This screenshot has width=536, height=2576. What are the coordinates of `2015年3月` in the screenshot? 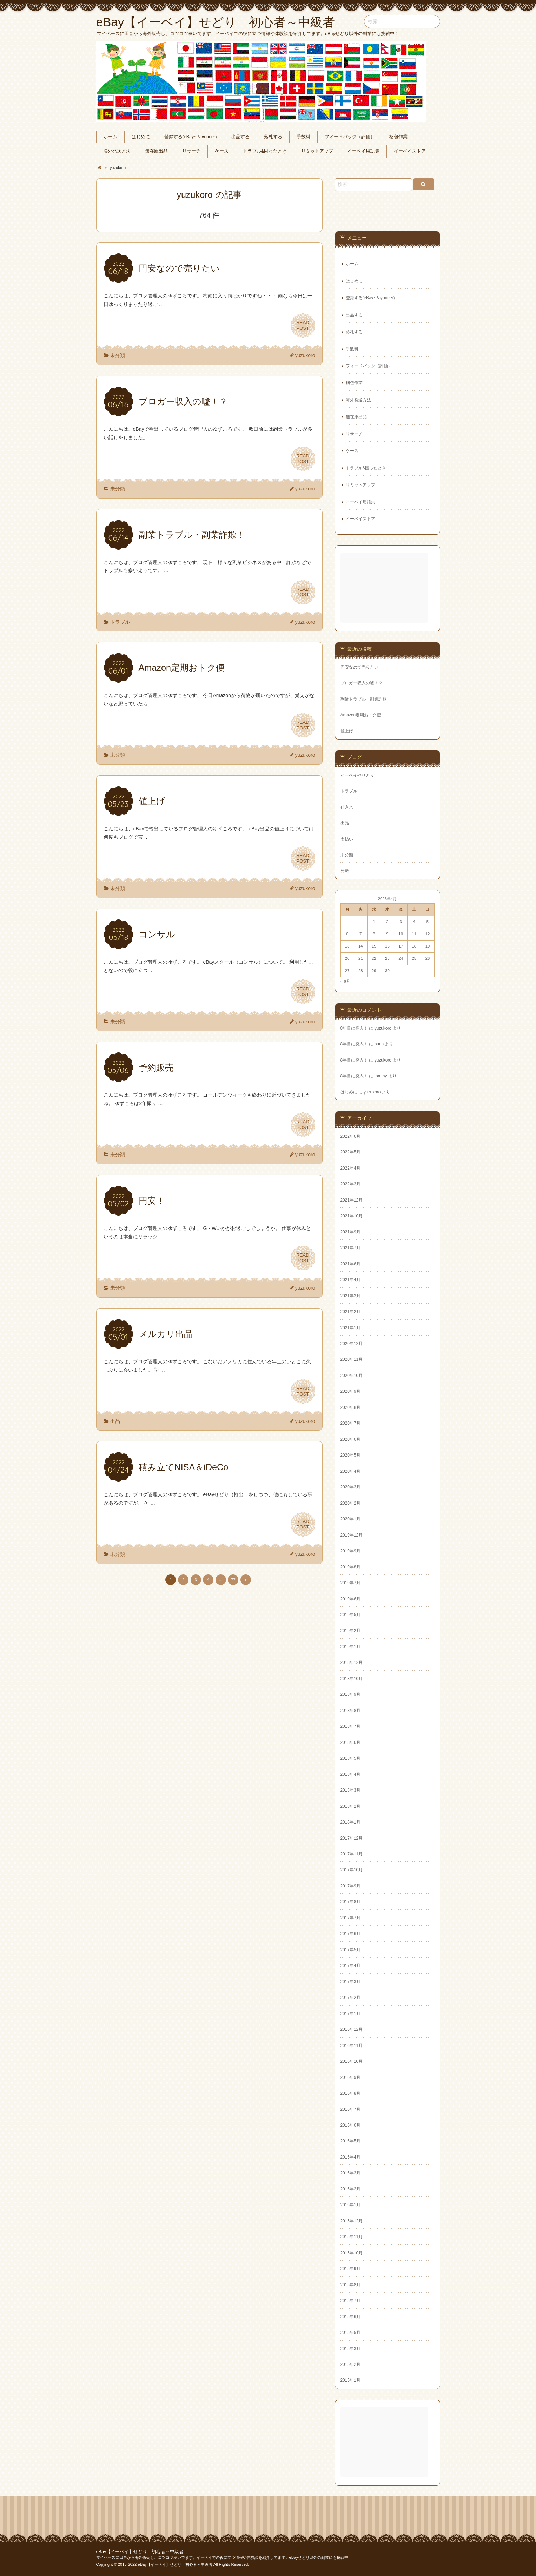 It's located at (350, 2348).